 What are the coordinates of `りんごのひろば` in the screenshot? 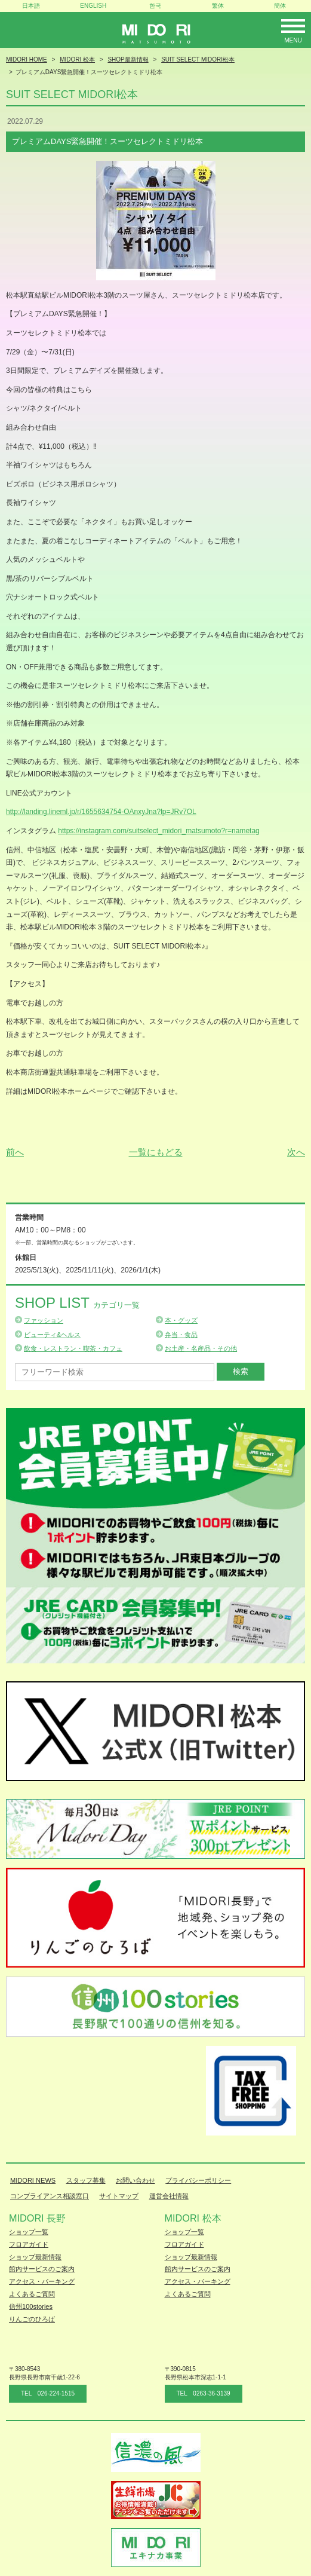 It's located at (32, 2319).